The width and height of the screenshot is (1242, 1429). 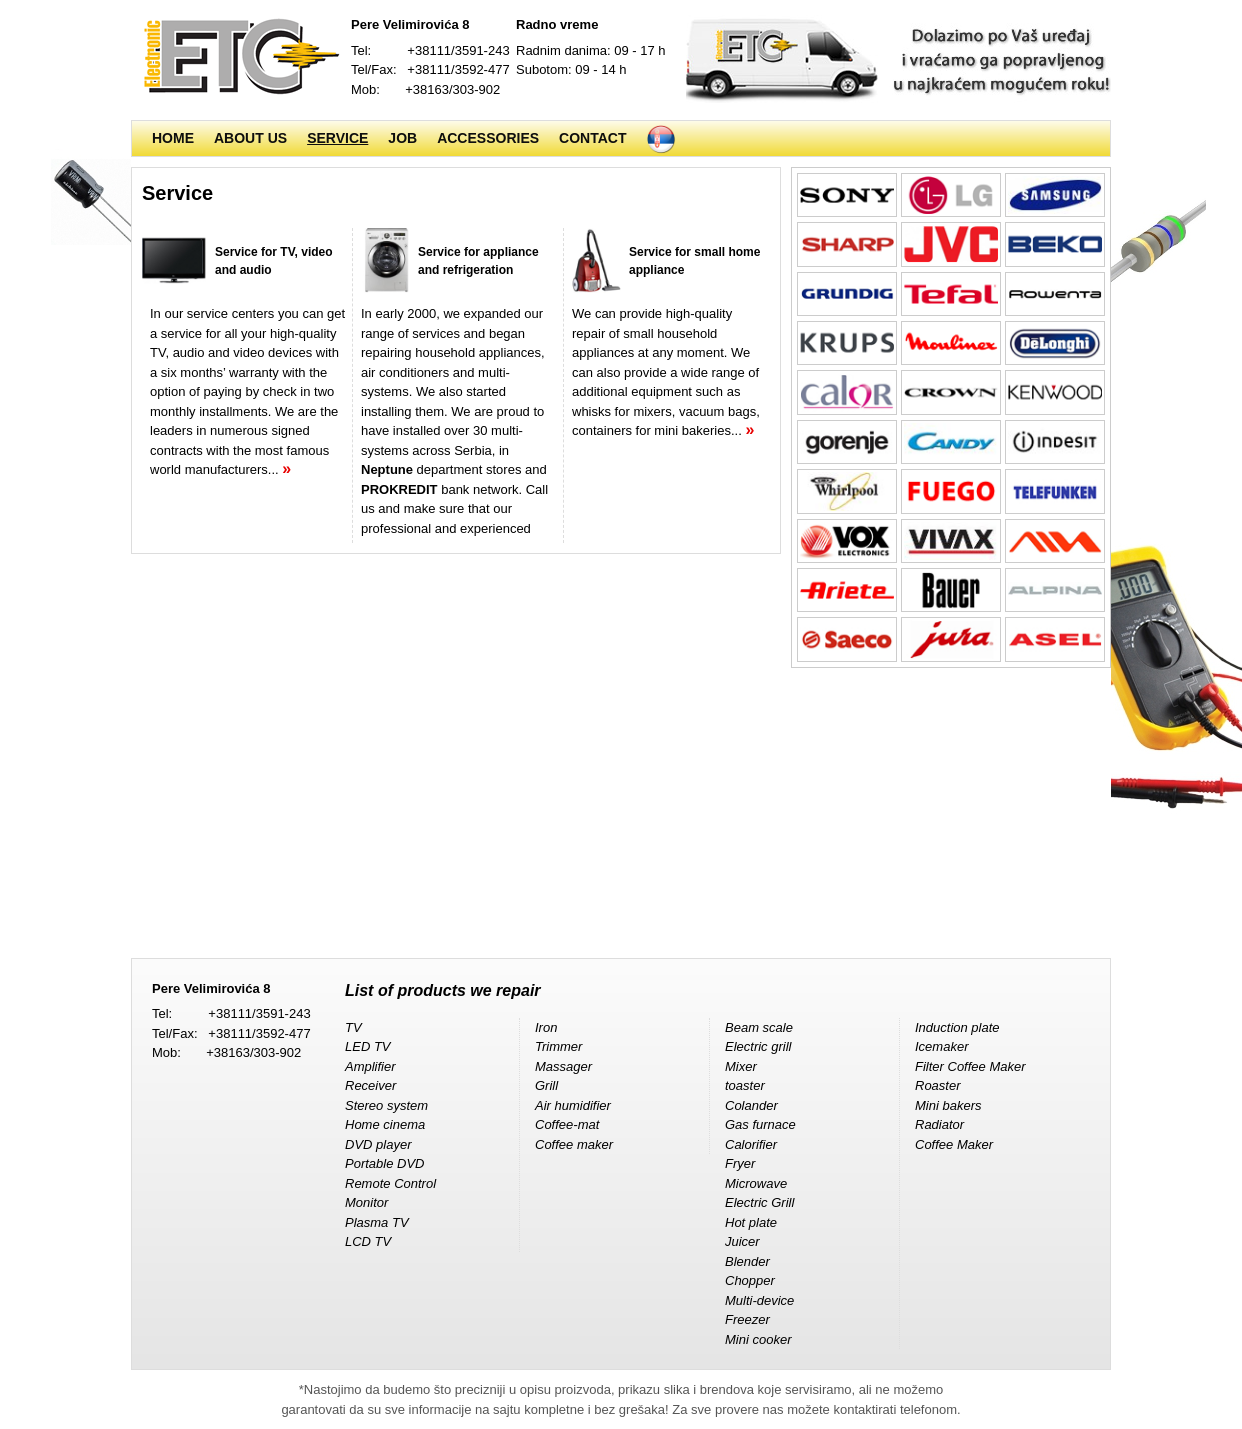 I want to click on Coffee Maker, so click(x=954, y=1144).